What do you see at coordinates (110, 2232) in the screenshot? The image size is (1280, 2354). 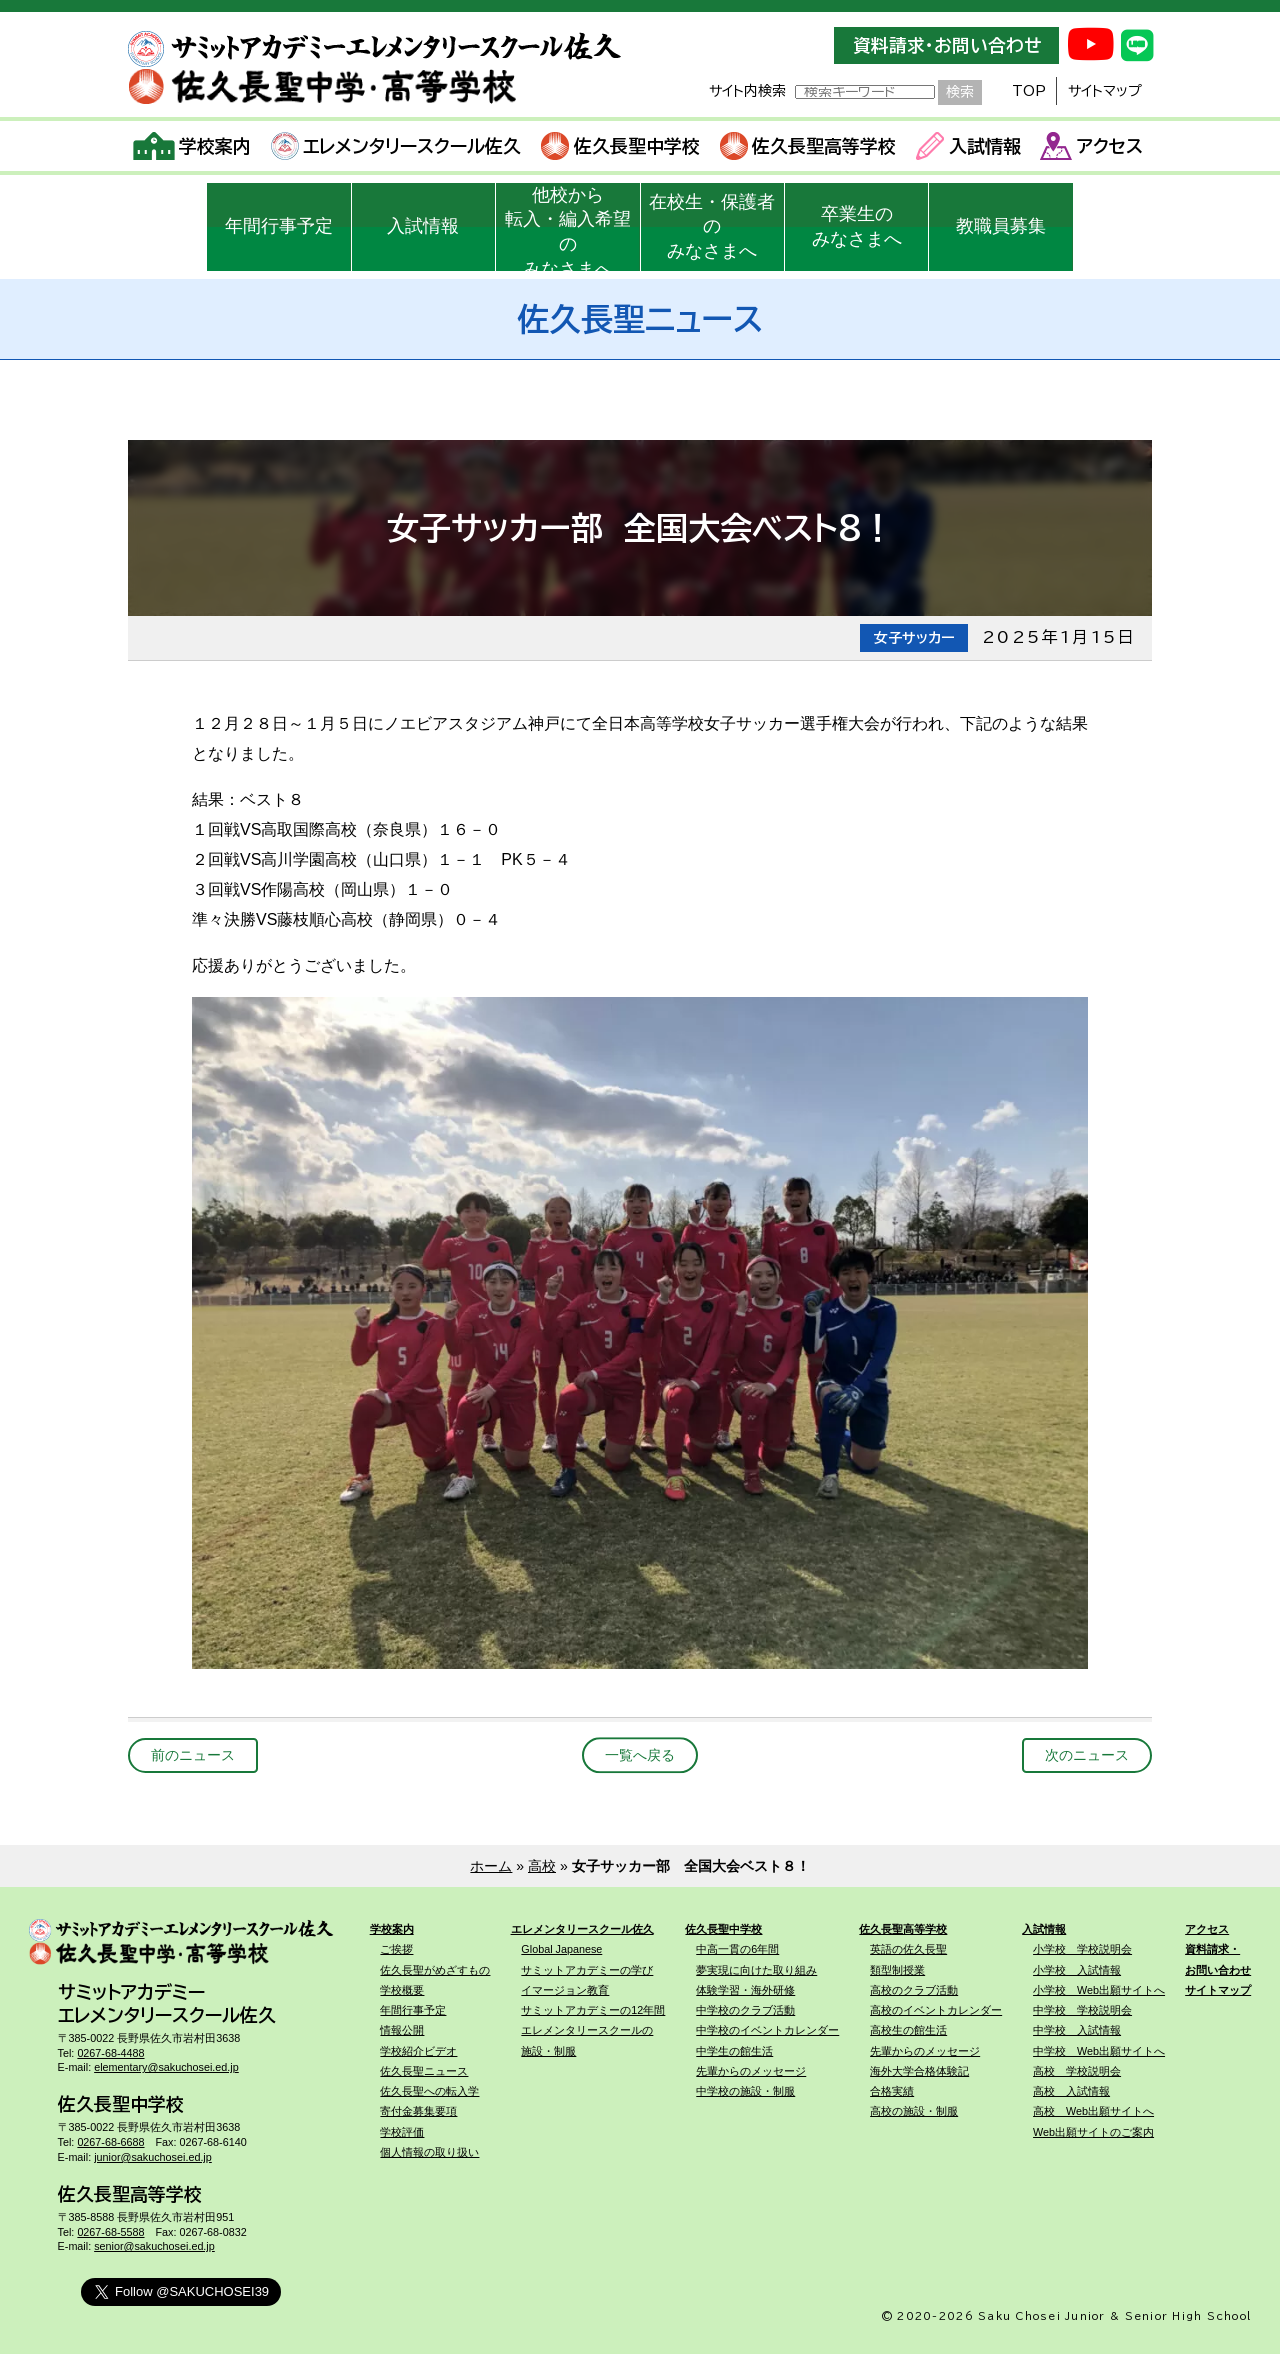 I see `0267-68-5588` at bounding box center [110, 2232].